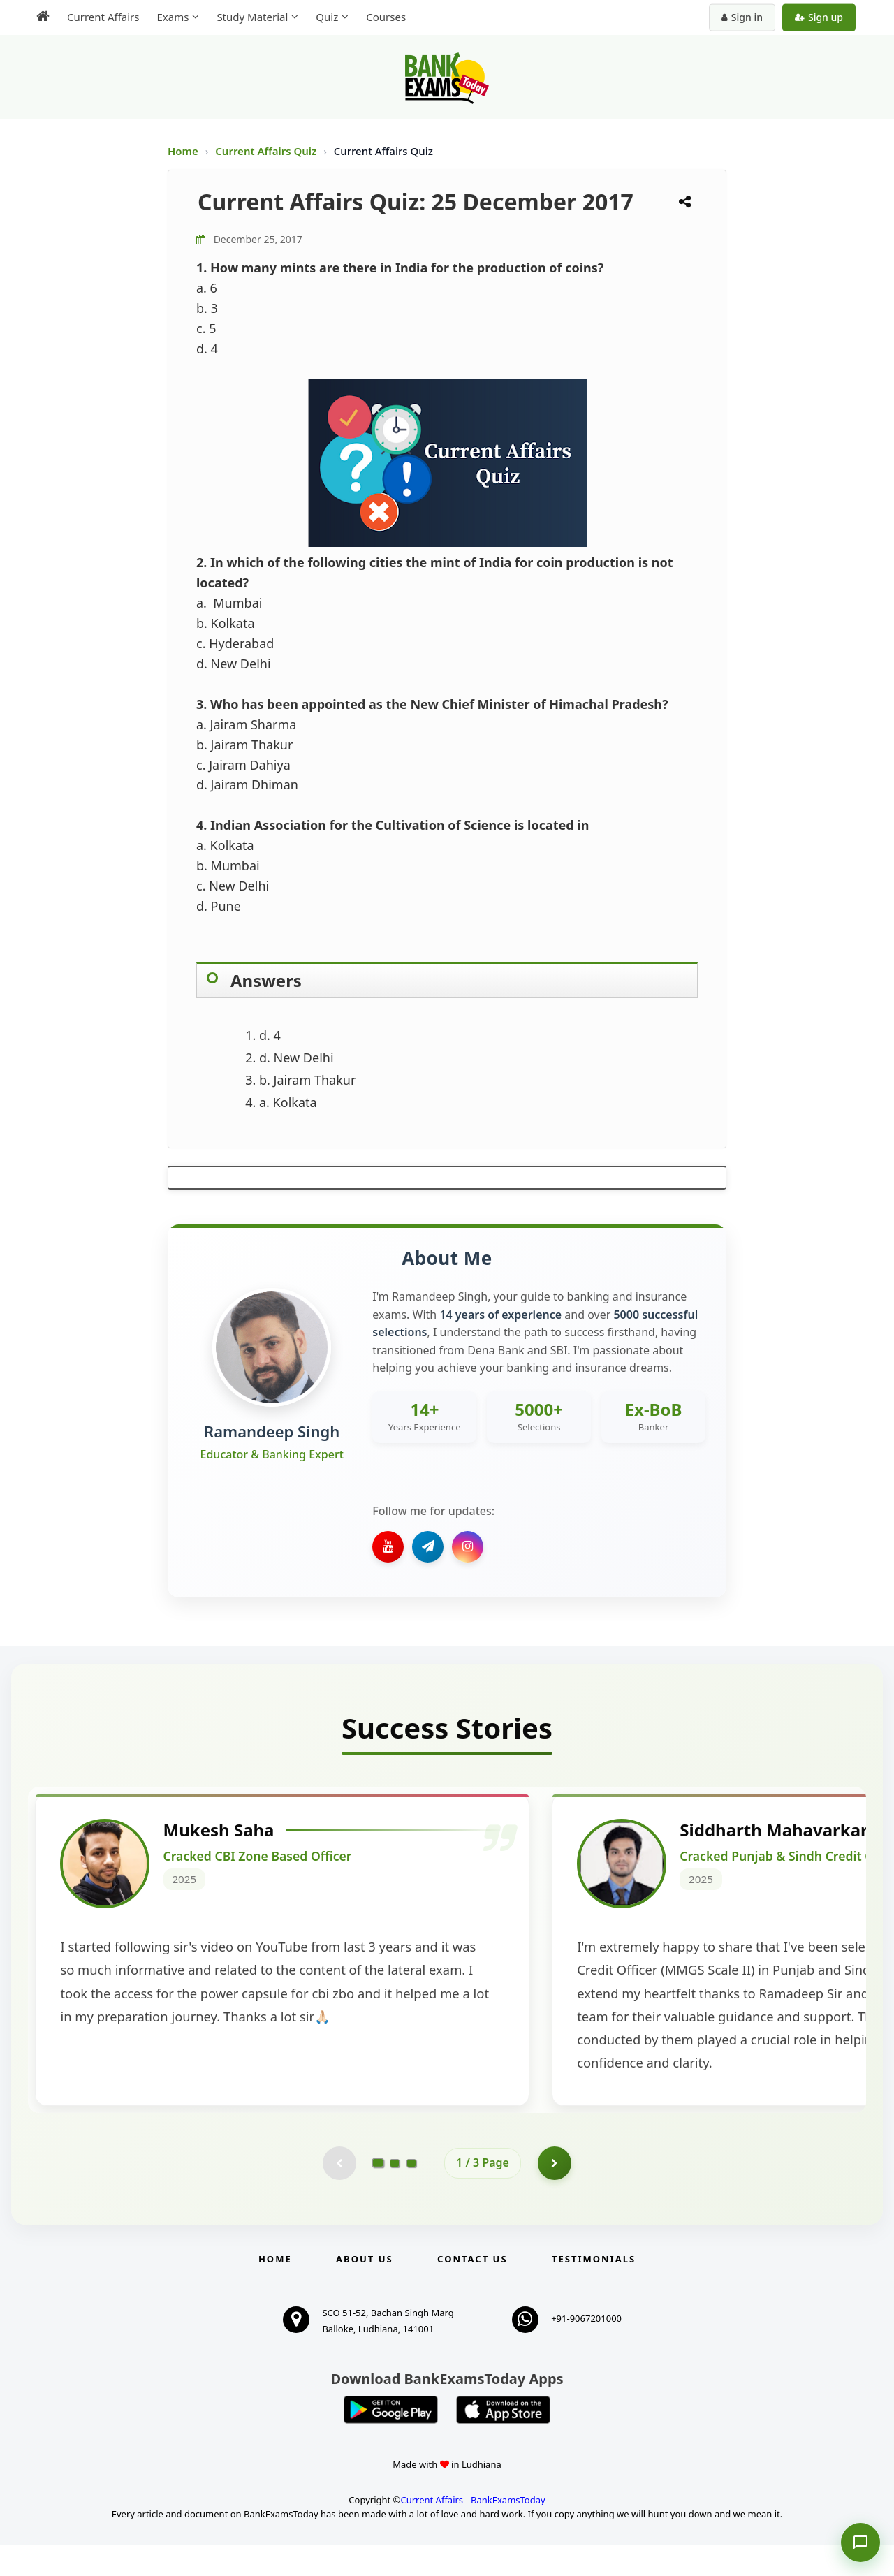  Describe the element at coordinates (252, 17) in the screenshot. I see `Study Material [menuitem]` at that location.